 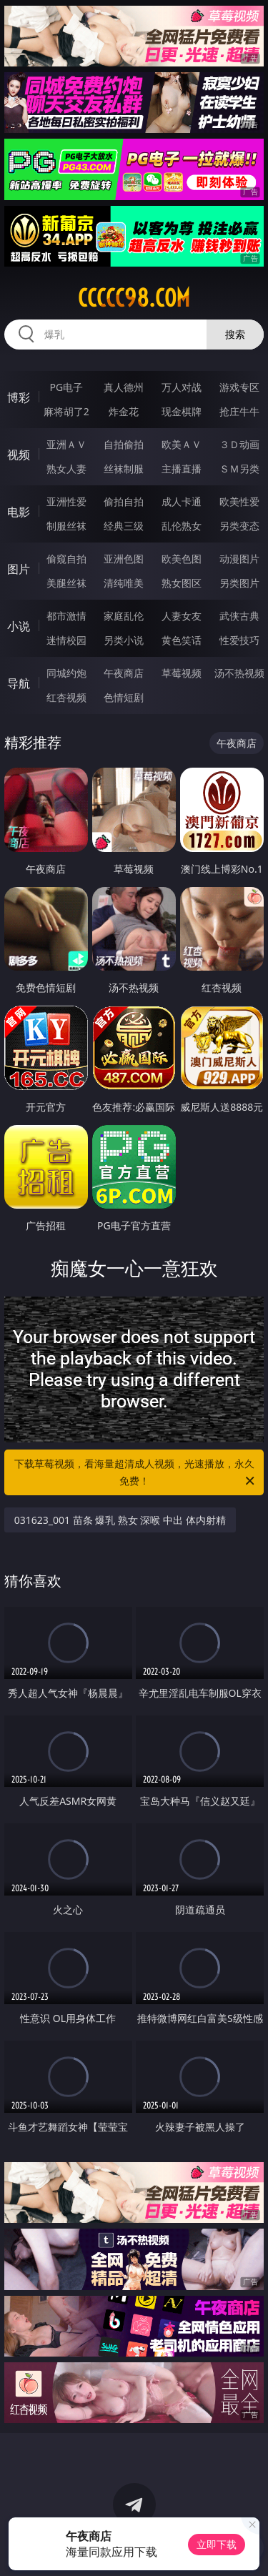 What do you see at coordinates (182, 640) in the screenshot?
I see `黄色笑话` at bounding box center [182, 640].